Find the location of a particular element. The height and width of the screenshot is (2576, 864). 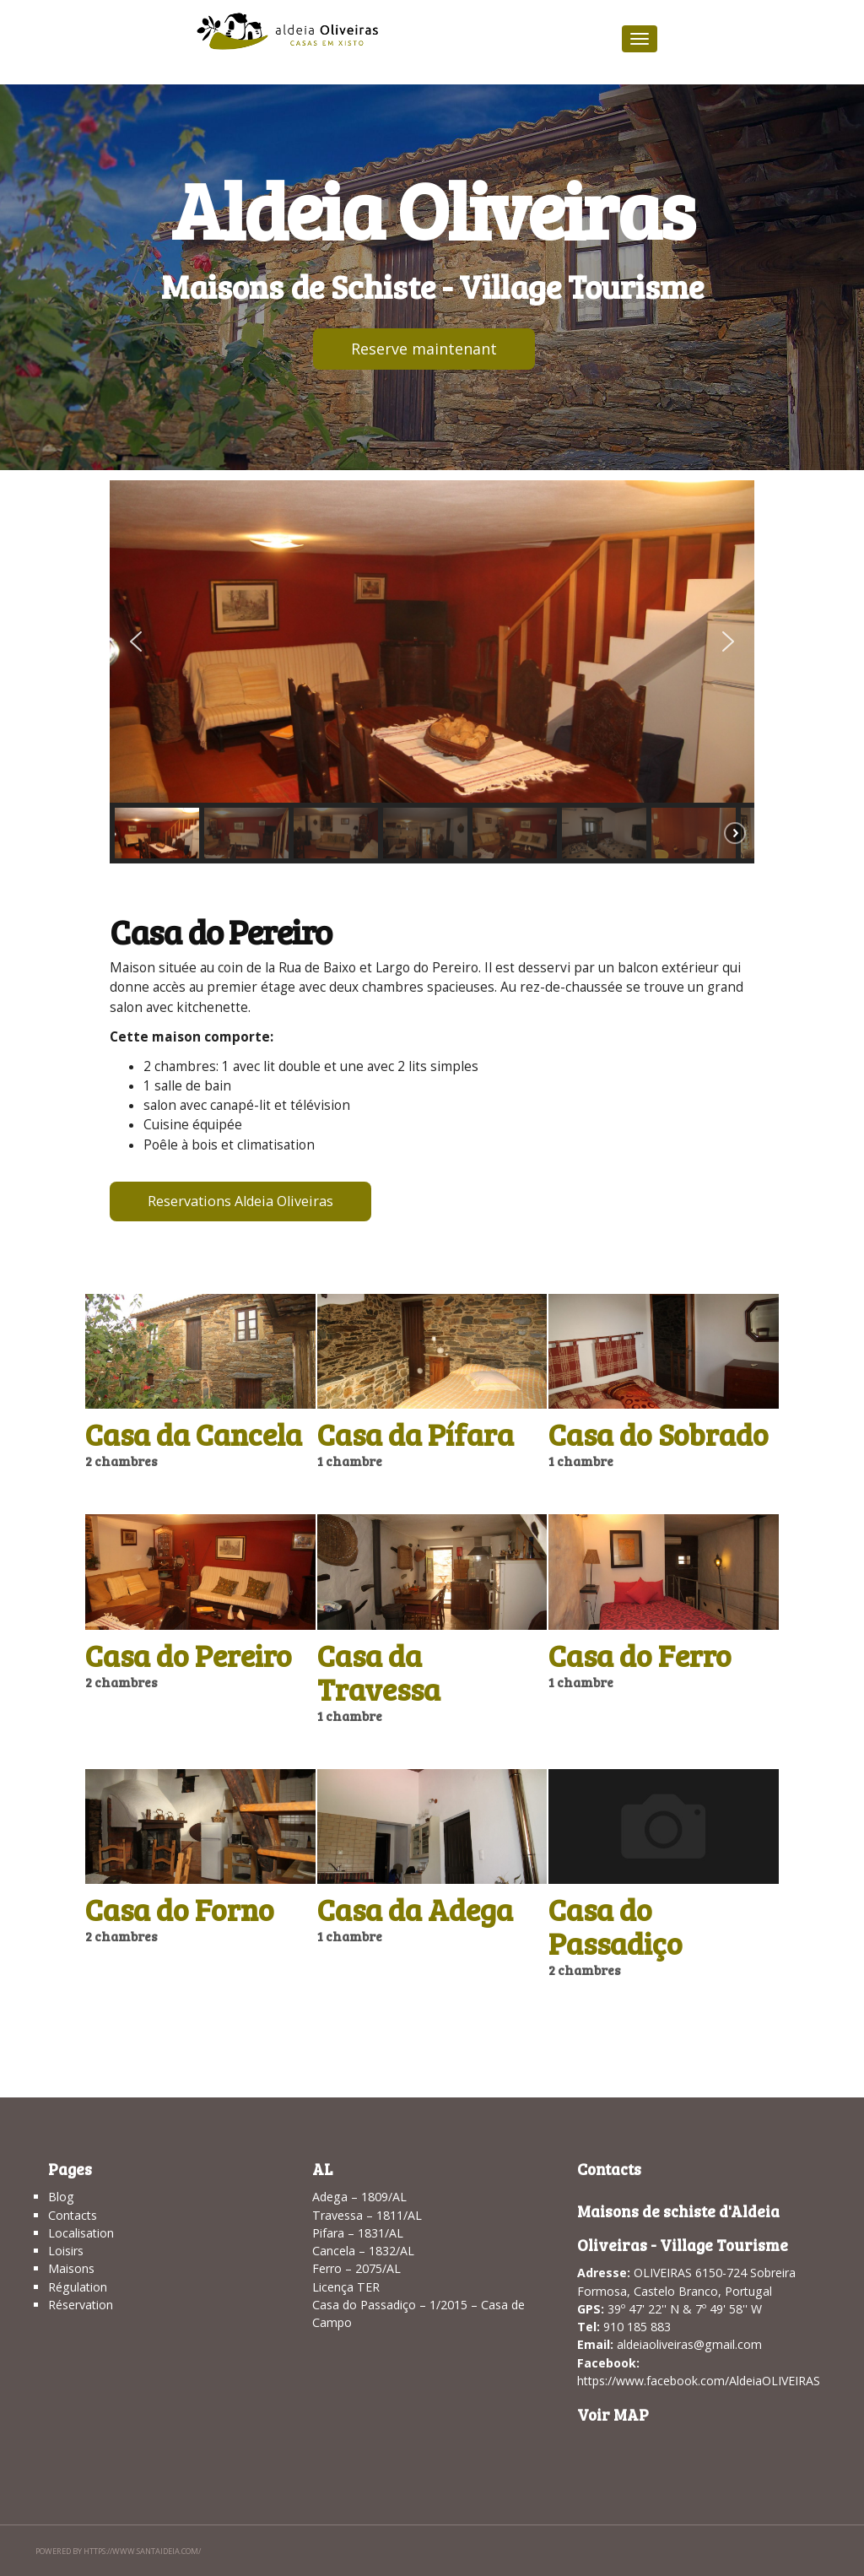

Loisirs is located at coordinates (66, 2251).